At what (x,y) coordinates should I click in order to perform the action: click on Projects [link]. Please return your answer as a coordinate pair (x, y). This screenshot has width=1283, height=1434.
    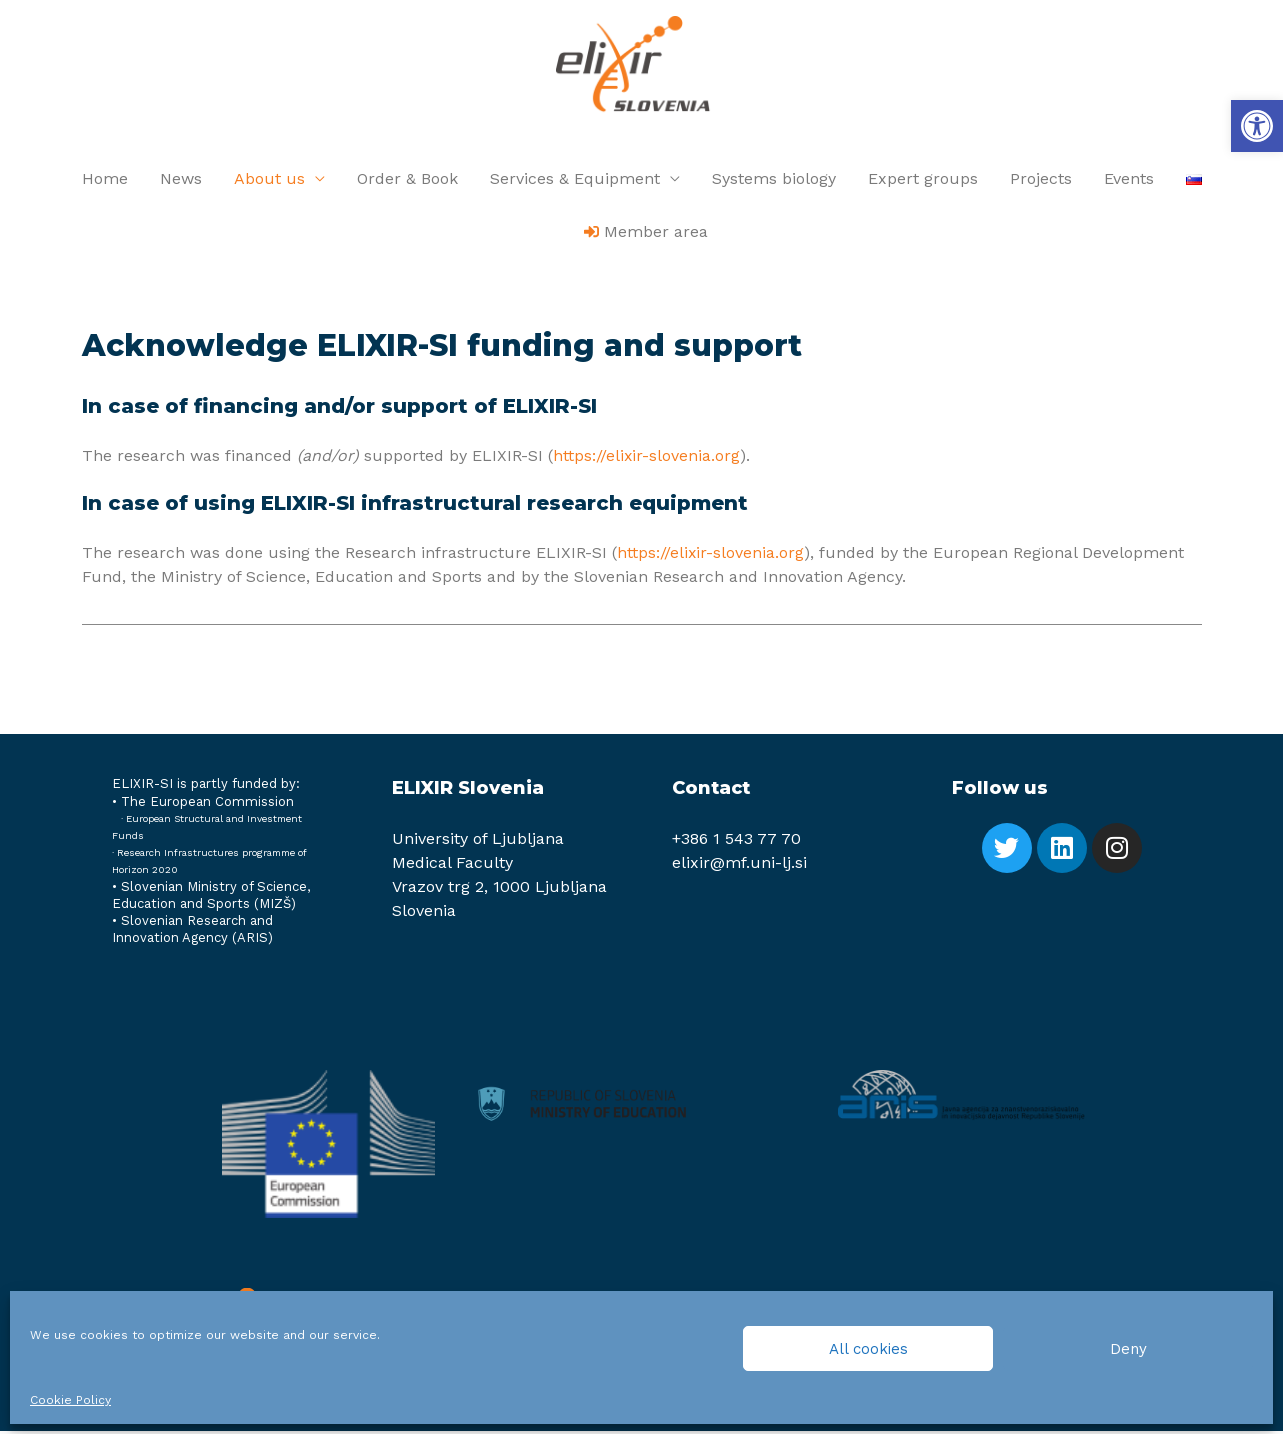
    Looking at the image, I should click on (1041, 181).